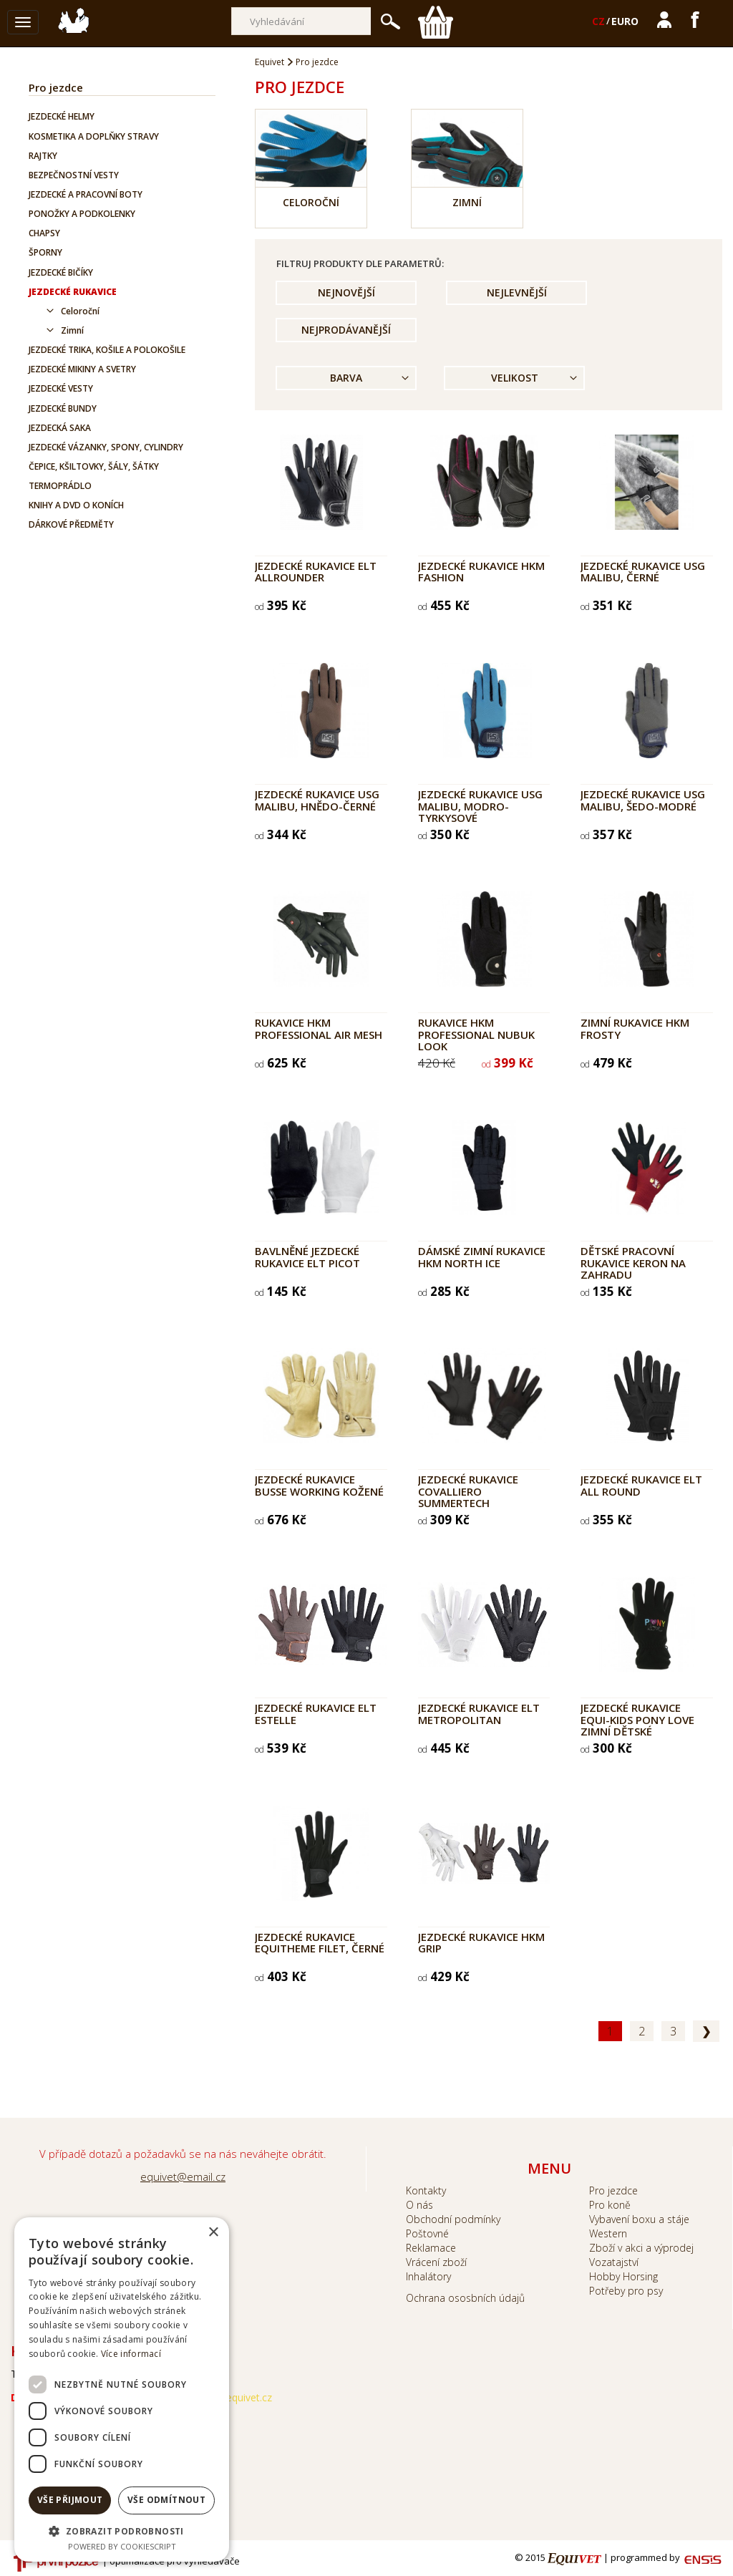 Image resolution: width=733 pixels, height=2576 pixels. What do you see at coordinates (82, 214) in the screenshot?
I see `Ponožky a podkolenky` at bounding box center [82, 214].